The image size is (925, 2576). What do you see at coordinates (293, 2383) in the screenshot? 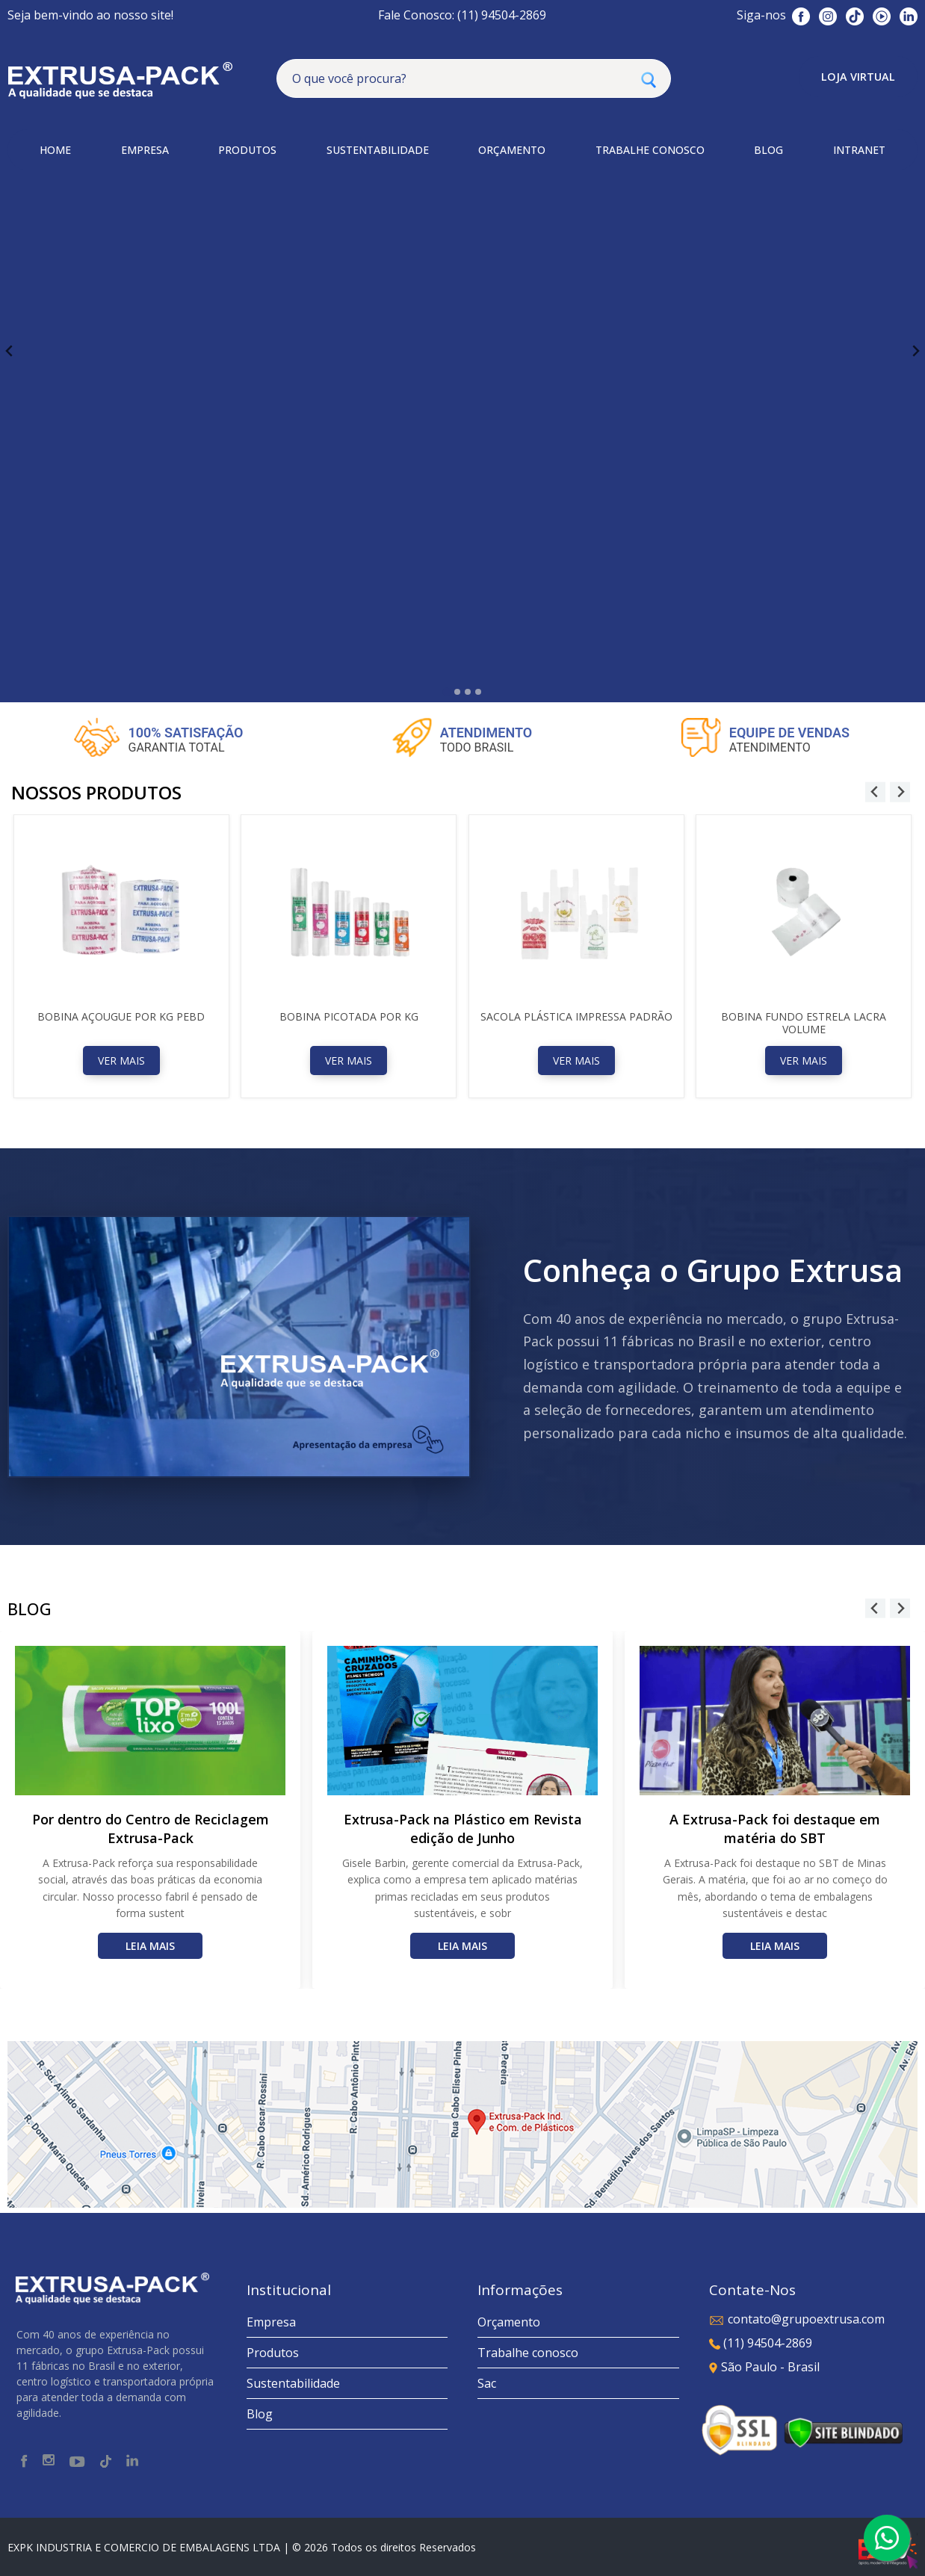
I see `Sustentabilidade` at bounding box center [293, 2383].